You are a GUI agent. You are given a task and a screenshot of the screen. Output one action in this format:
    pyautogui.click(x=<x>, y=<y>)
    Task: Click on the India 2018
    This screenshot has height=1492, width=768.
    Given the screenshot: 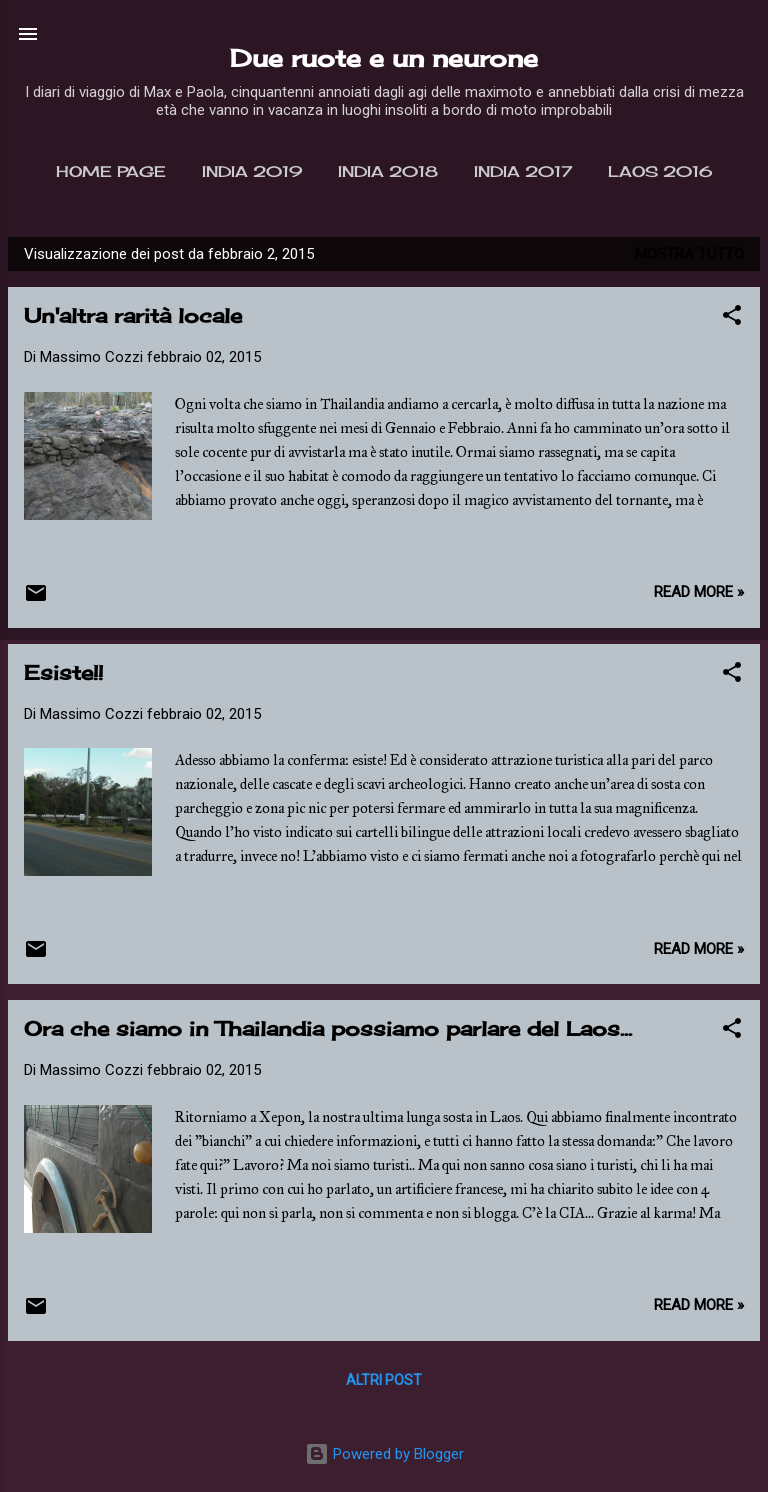 What is the action you would take?
    pyautogui.click(x=388, y=171)
    